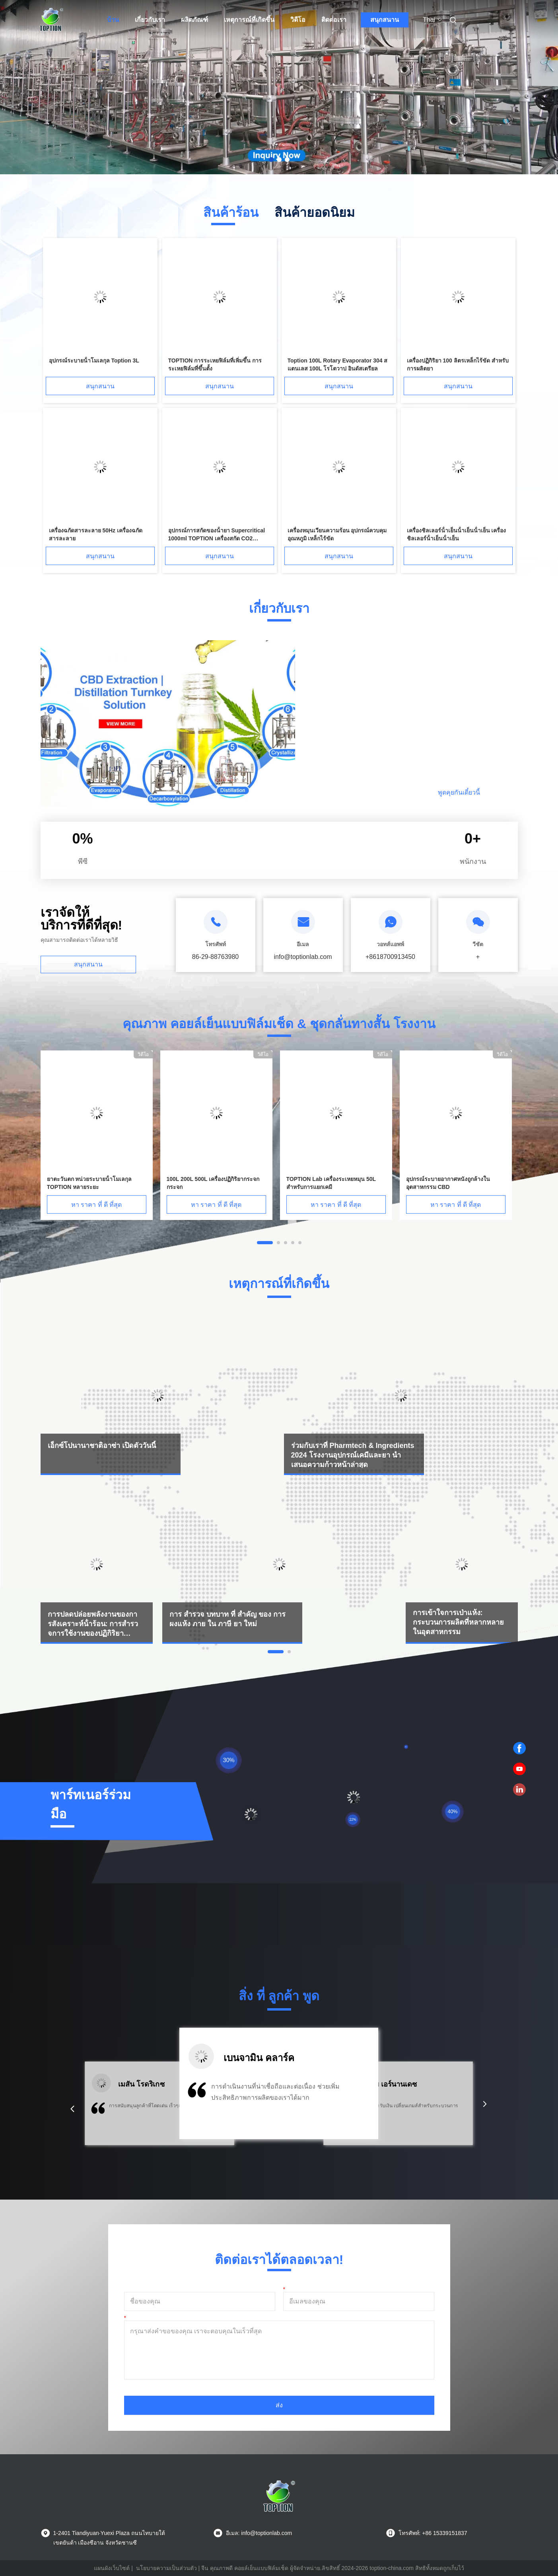 Image resolution: width=558 pixels, height=2576 pixels. What do you see at coordinates (112, 2568) in the screenshot?
I see `แผนผังเว็บไซต์` at bounding box center [112, 2568].